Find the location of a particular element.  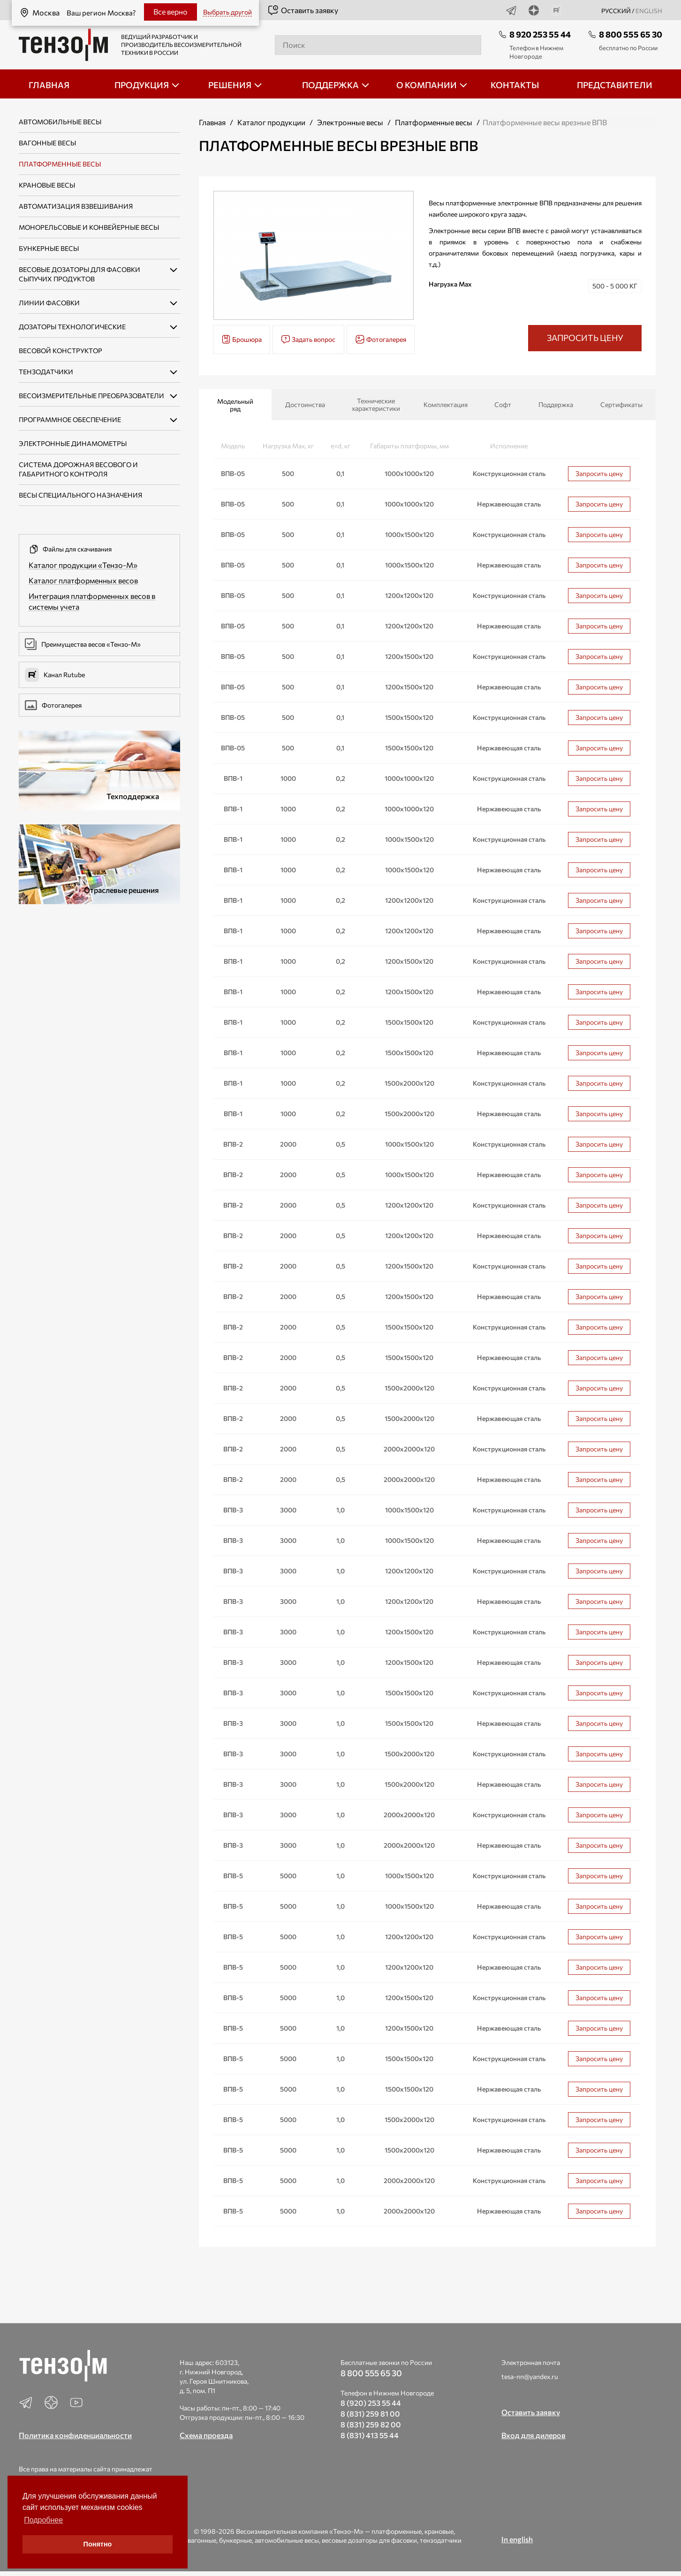

Сертификаты is located at coordinates (621, 404).